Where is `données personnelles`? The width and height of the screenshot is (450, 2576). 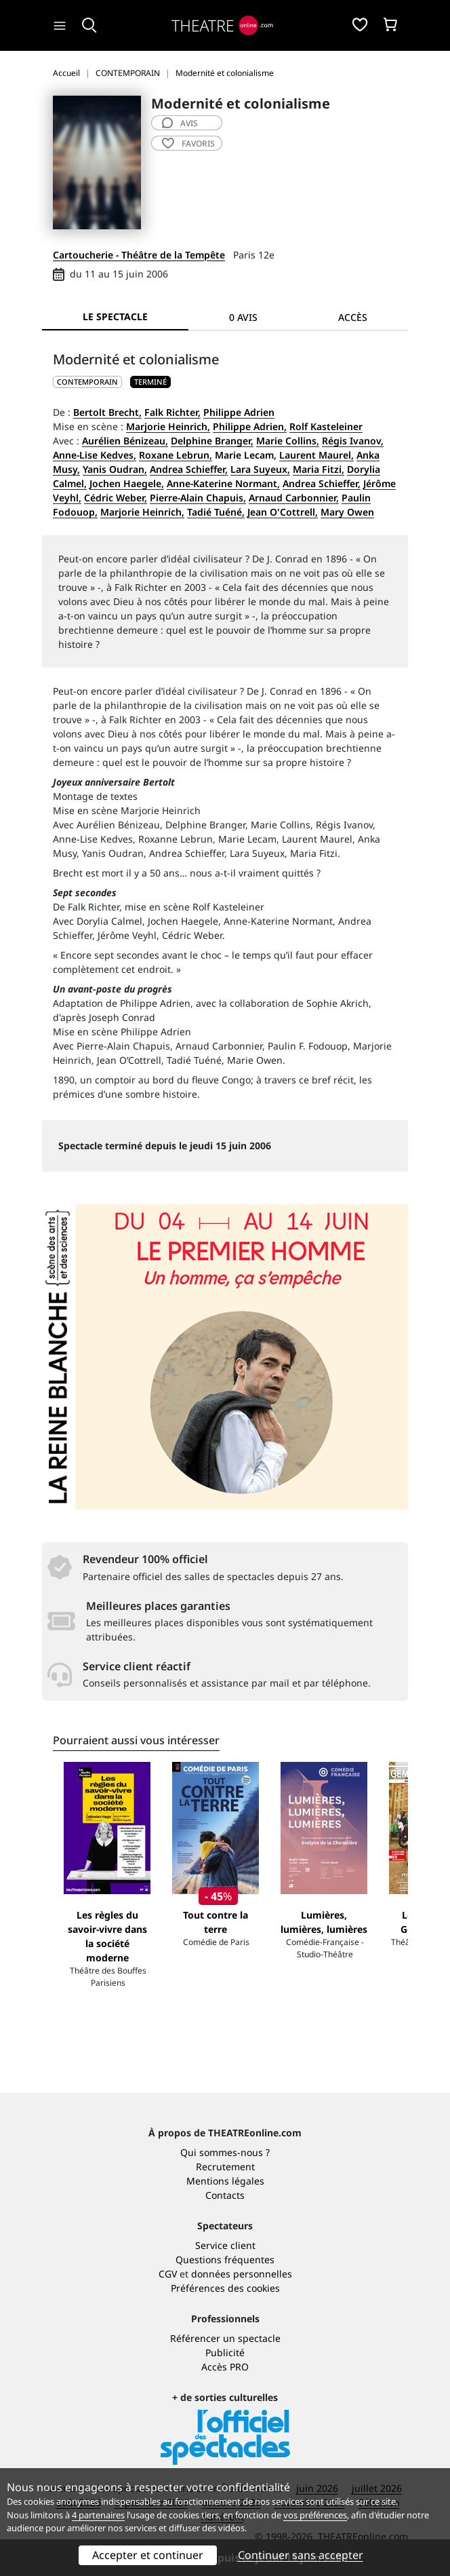 données personnelles is located at coordinates (241, 2273).